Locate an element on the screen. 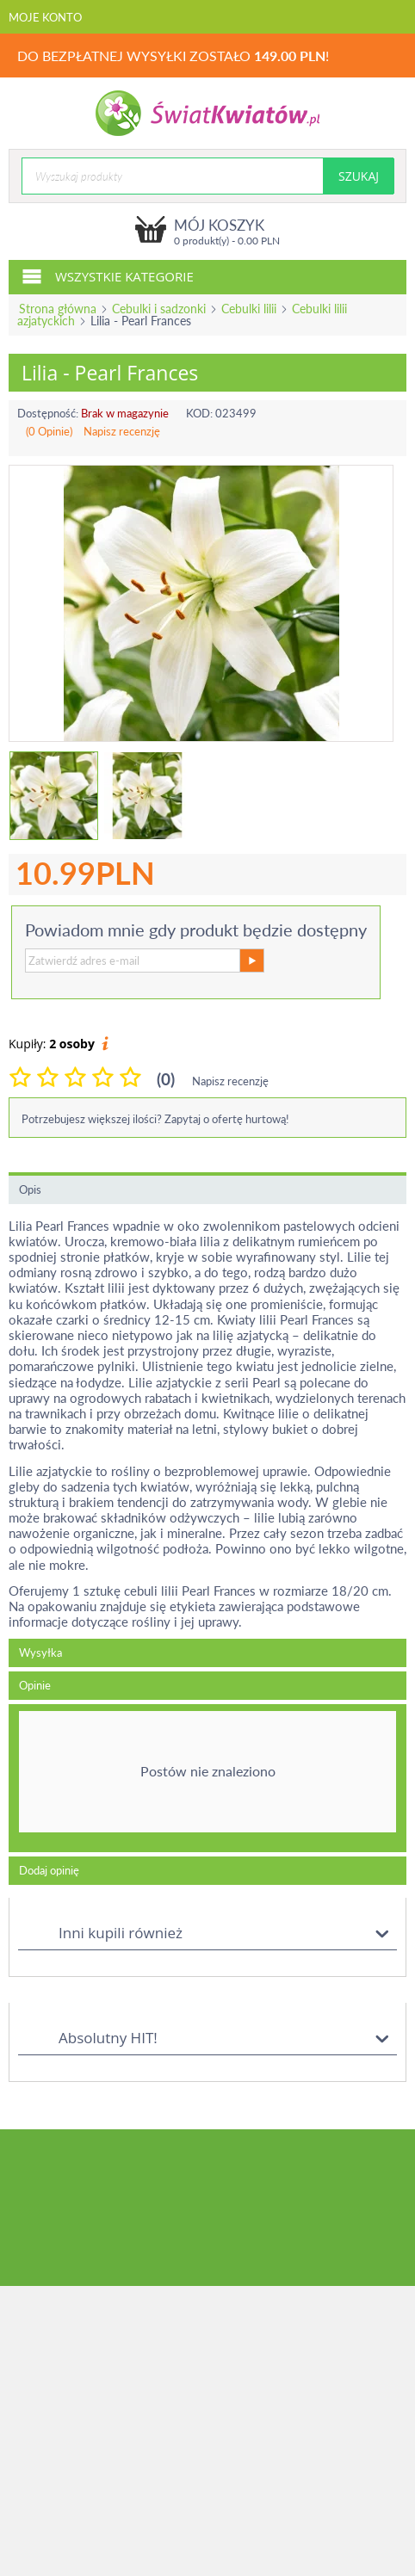 Image resolution: width=415 pixels, height=2576 pixels. Wszystkie kategorie is located at coordinates (108, 275).